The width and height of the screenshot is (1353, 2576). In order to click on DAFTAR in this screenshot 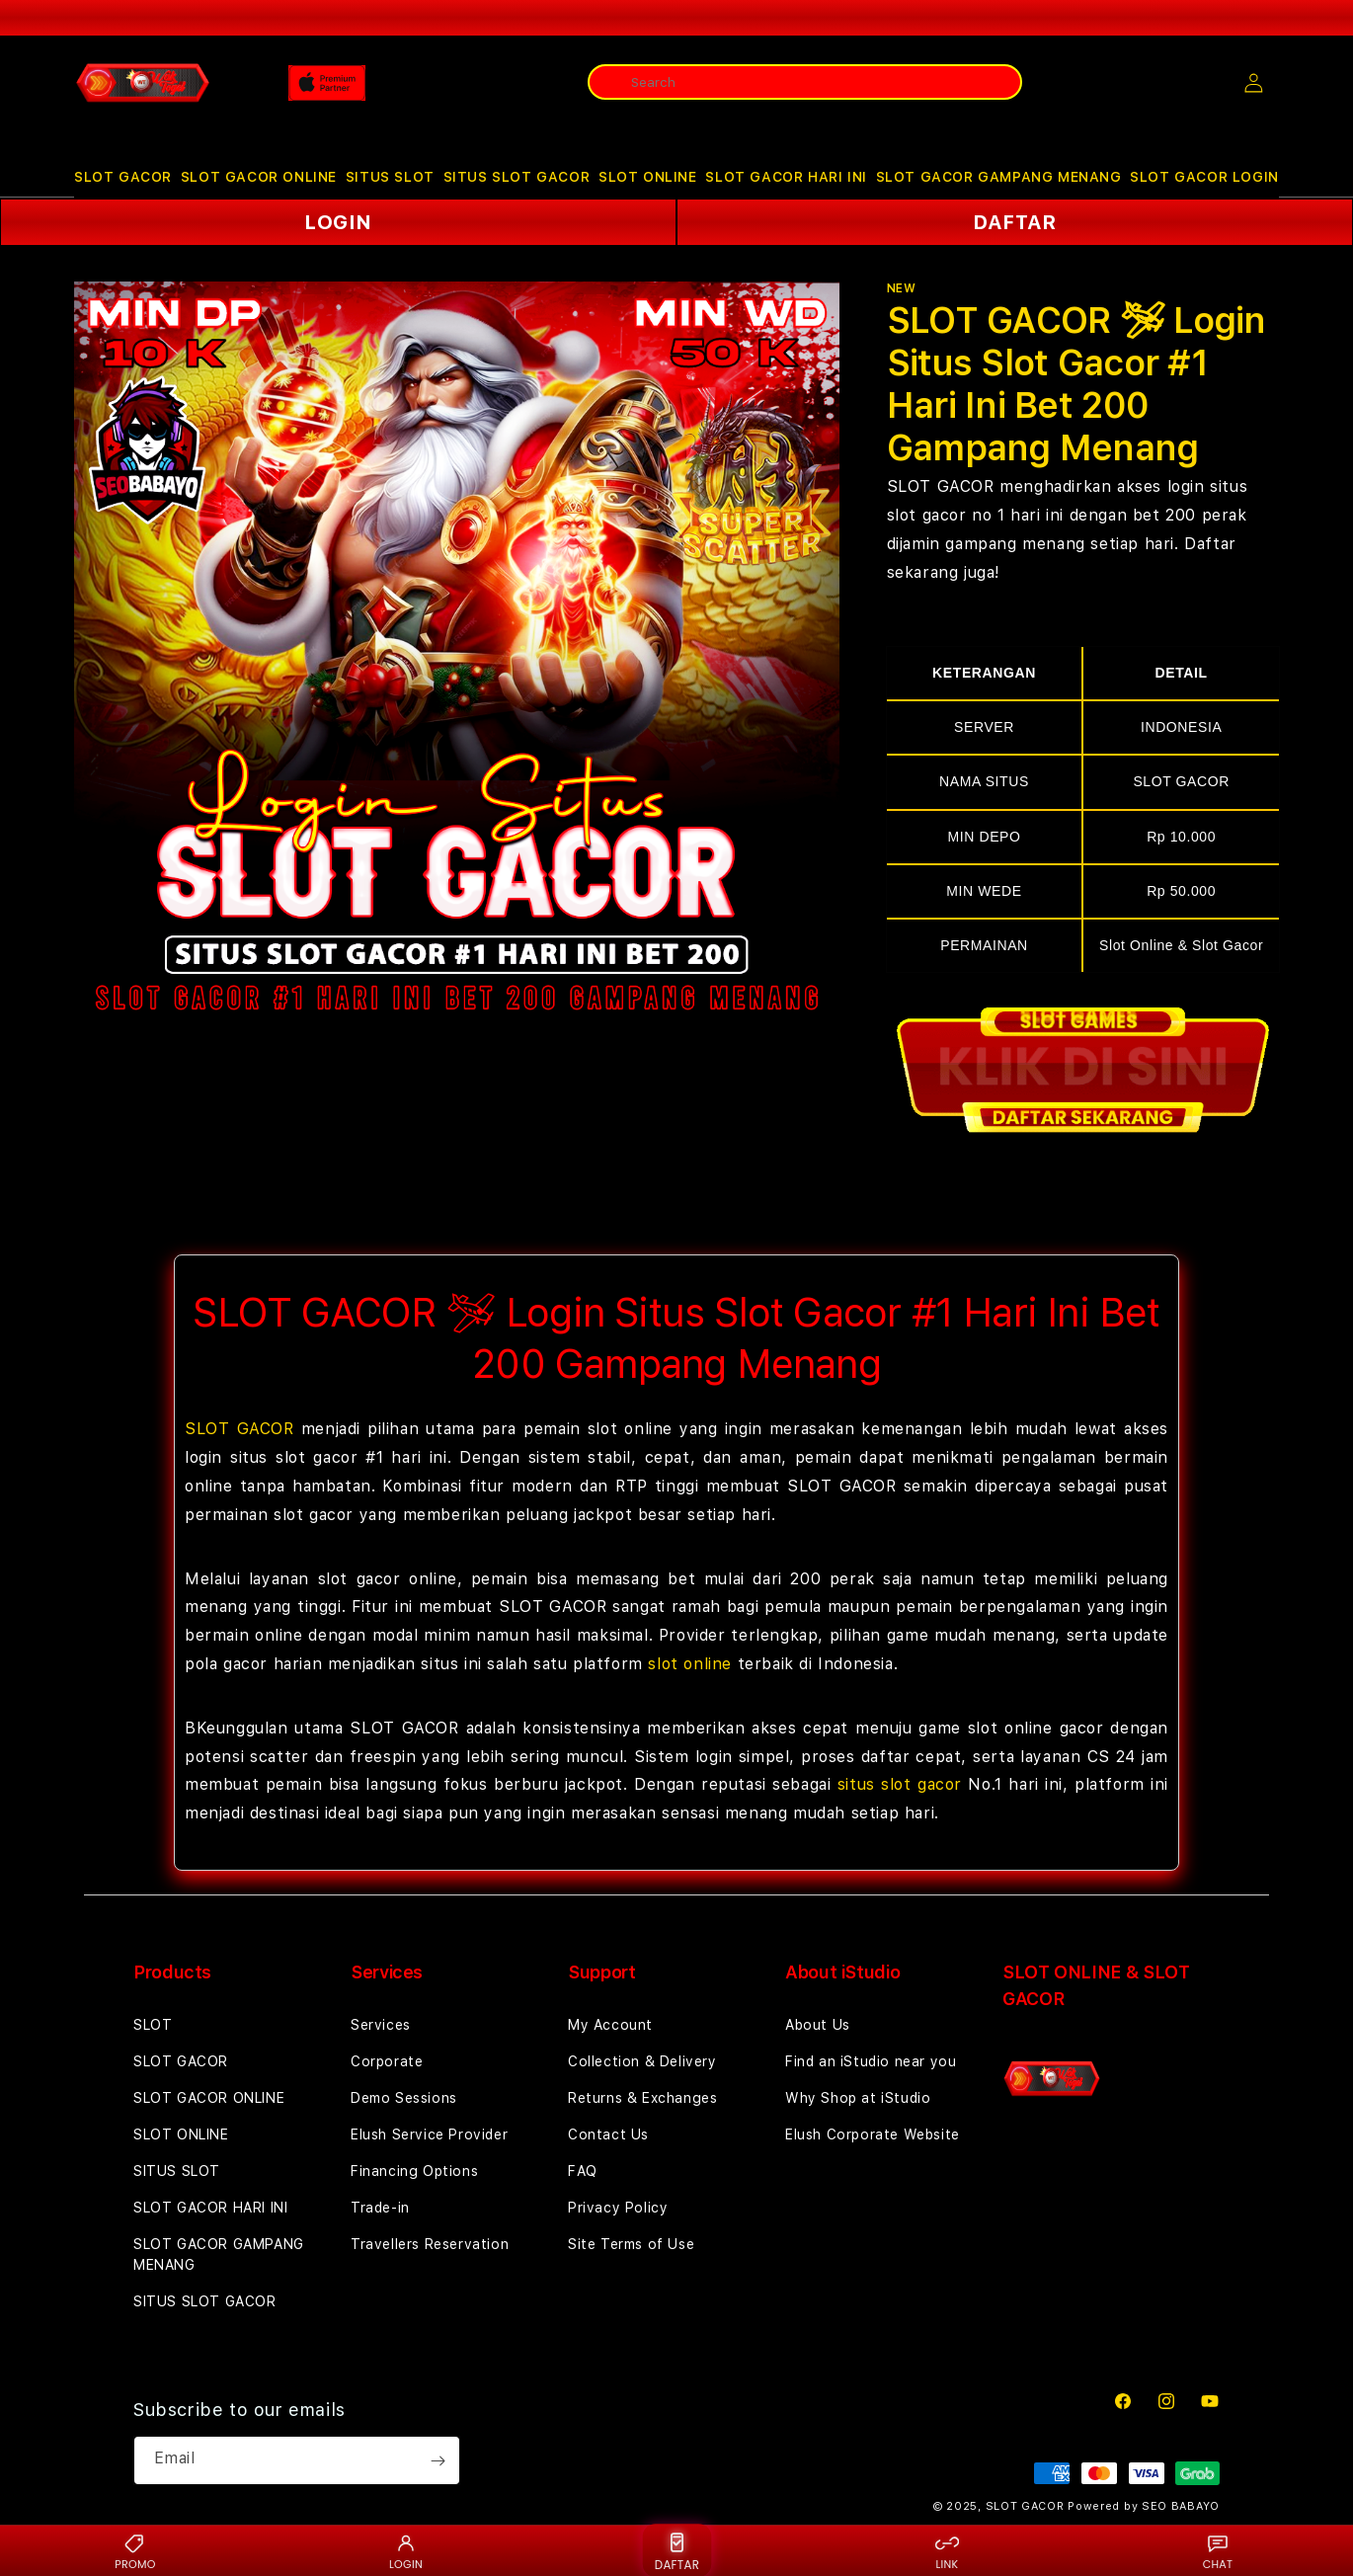, I will do `click(1015, 222)`.